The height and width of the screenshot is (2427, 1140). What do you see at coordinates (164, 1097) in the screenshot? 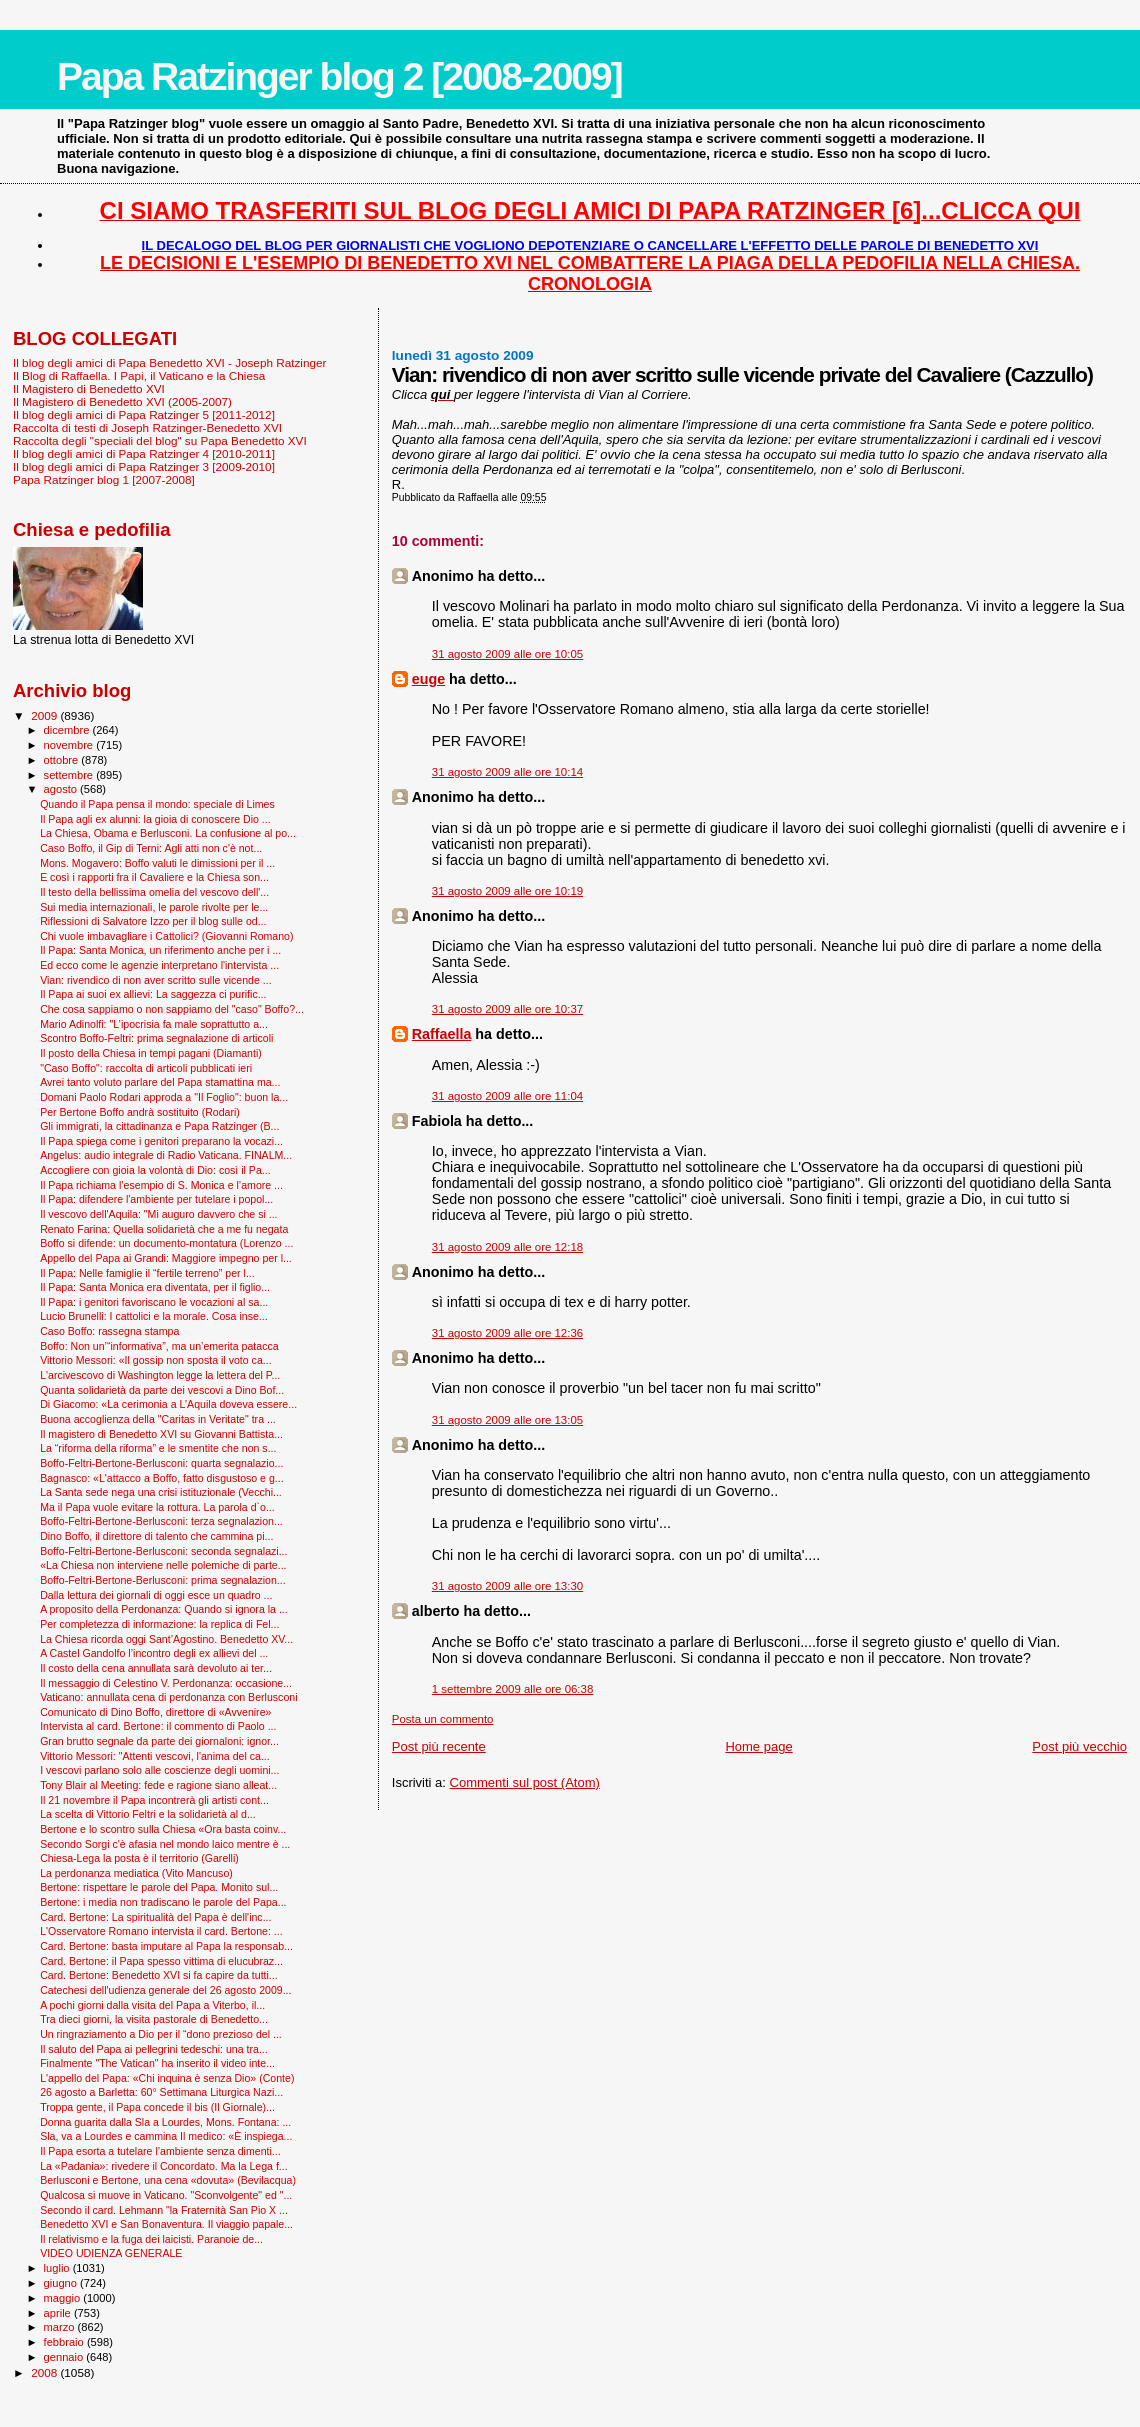
I see `Domani Paolo Rodari approda a "Il Foglio": buon la...` at bounding box center [164, 1097].